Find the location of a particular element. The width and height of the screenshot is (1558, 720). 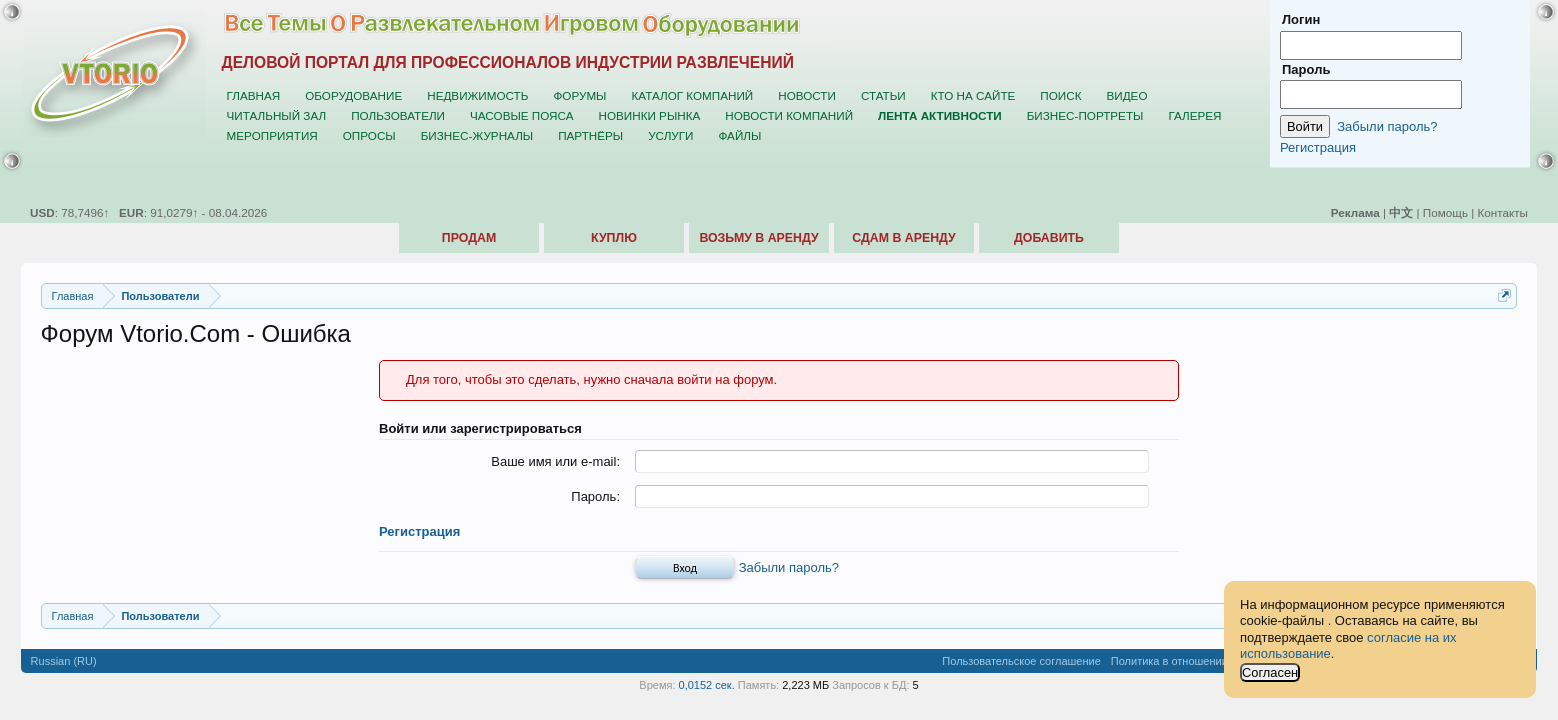

Форумы is located at coordinates (579, 95).